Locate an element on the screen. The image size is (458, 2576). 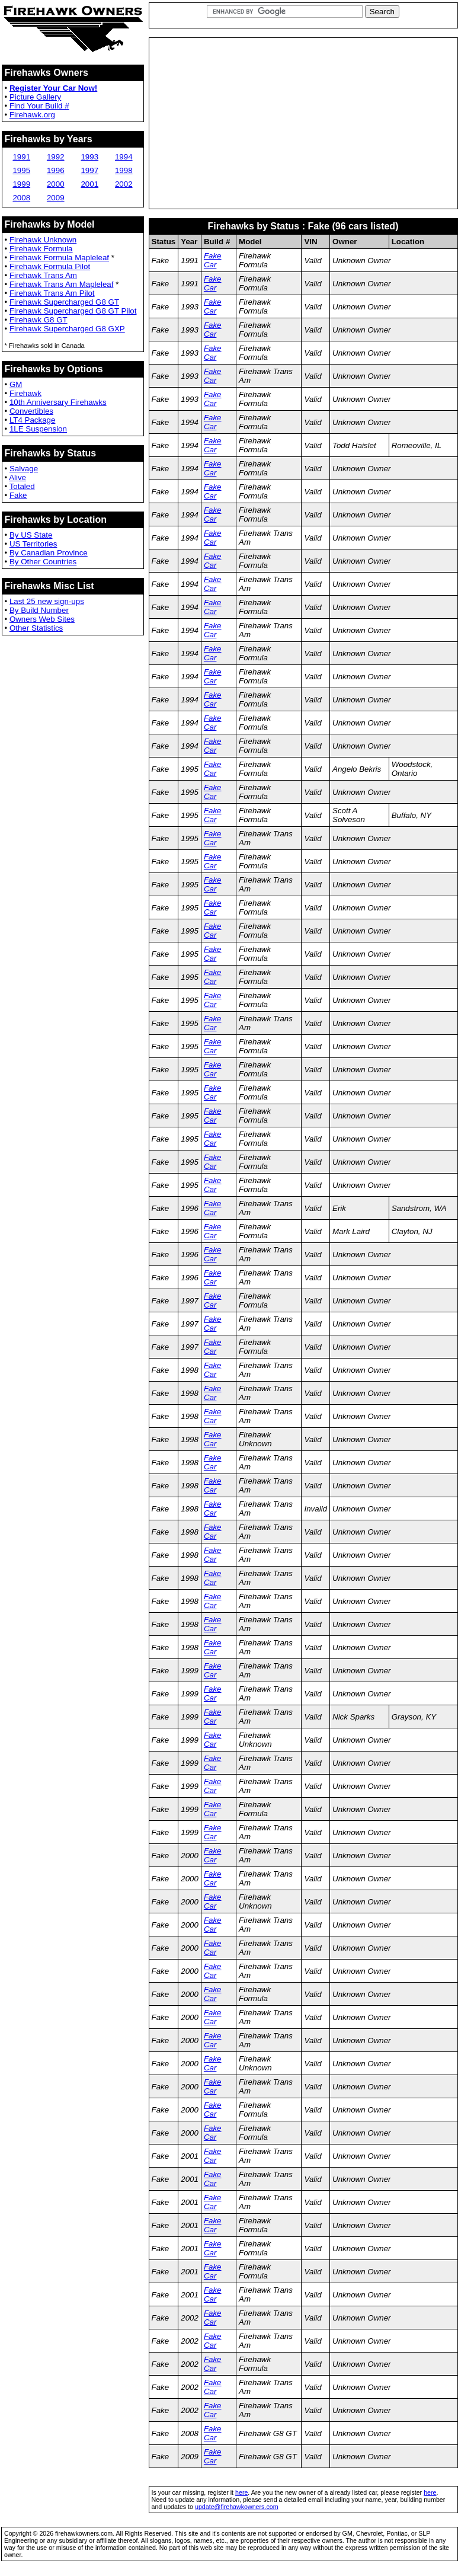
LT4 Package is located at coordinates (32, 420).